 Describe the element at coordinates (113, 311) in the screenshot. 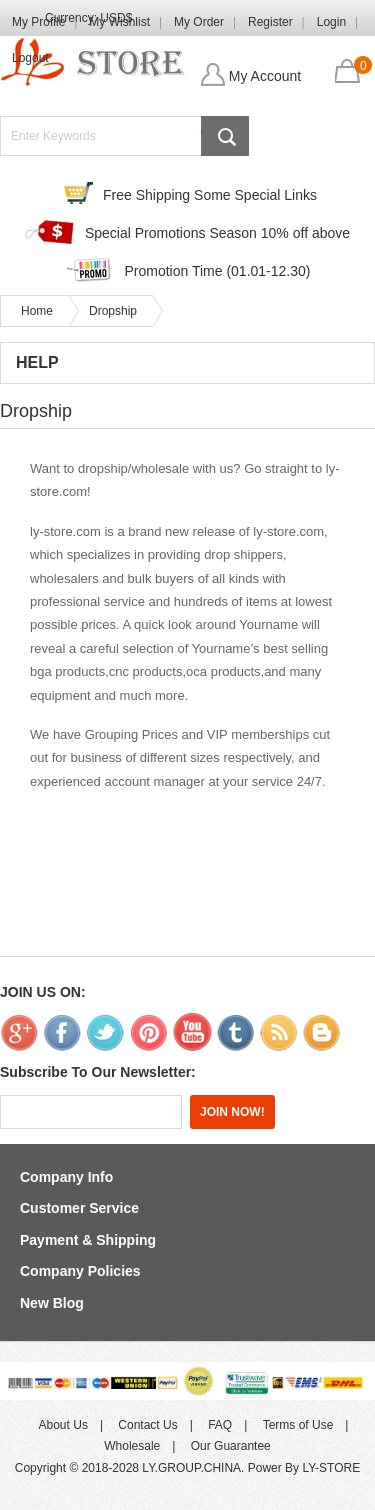

I see `Dropship` at that location.